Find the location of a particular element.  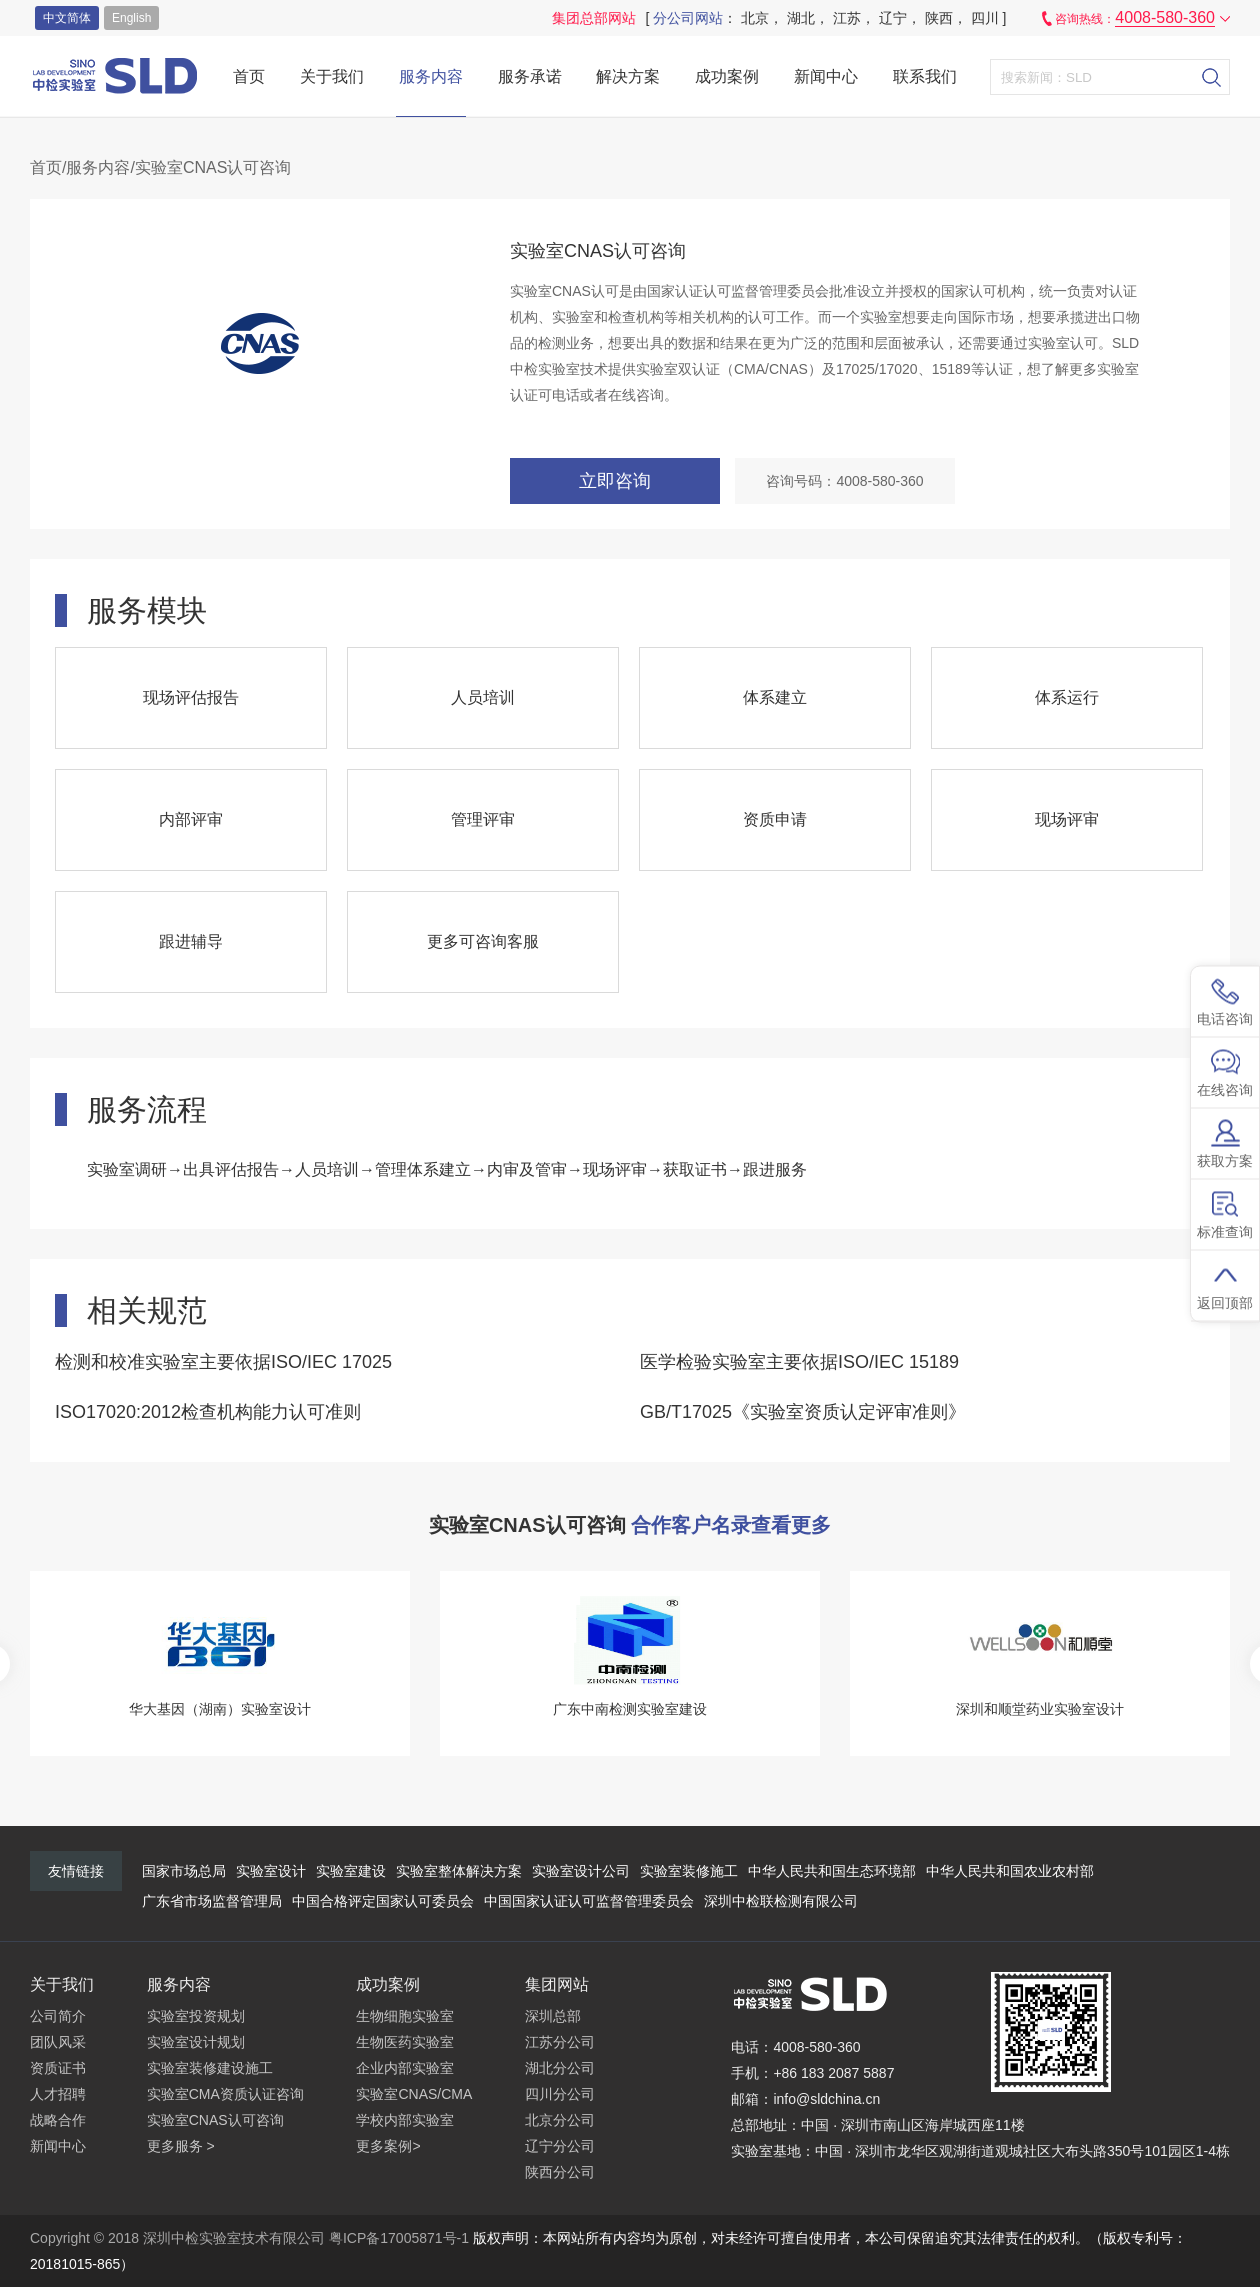

四川分公司 is located at coordinates (560, 2094).